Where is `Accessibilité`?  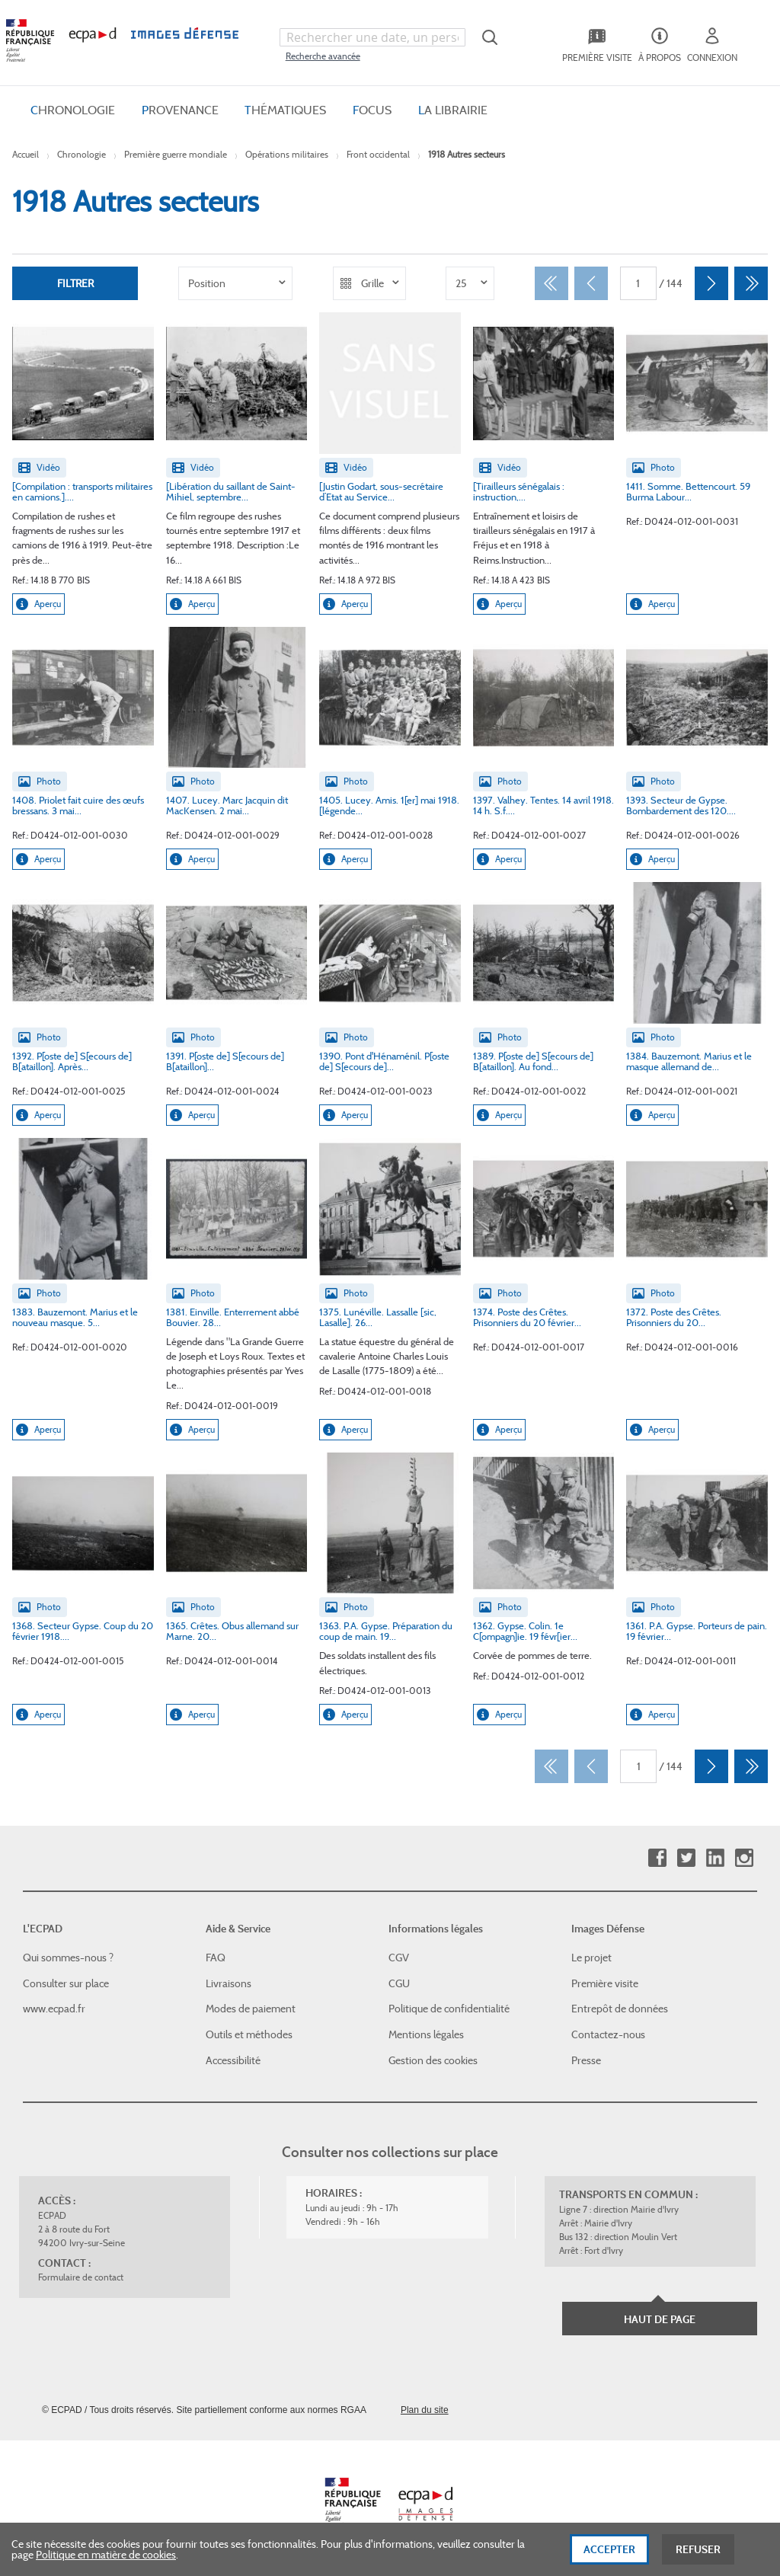
Accessibilité is located at coordinates (233, 2060).